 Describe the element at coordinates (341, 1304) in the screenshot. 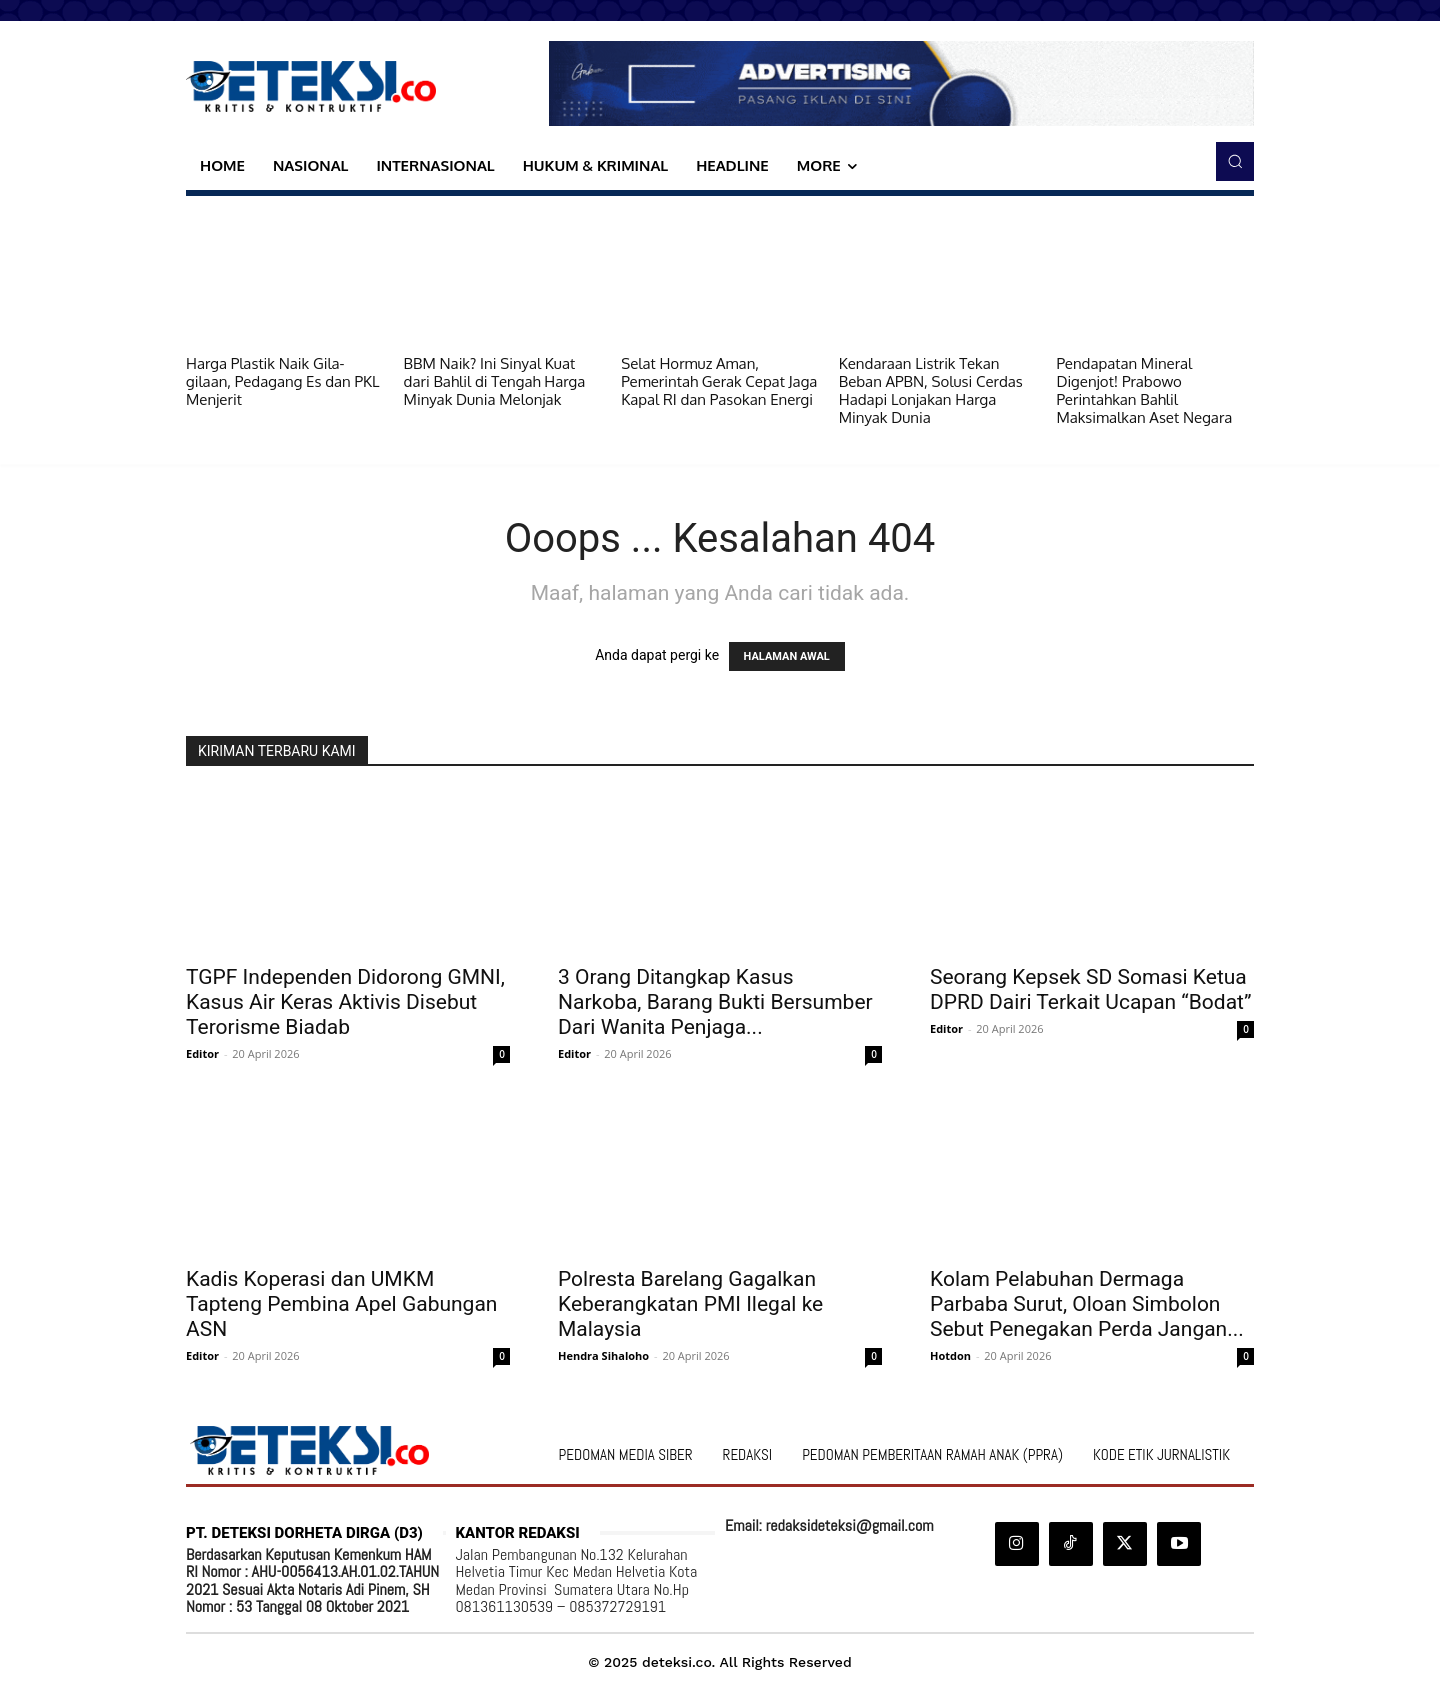

I see `Kadis Koperasi dan UMKM Tapteng Pembina Apel Gabungan ASN` at that location.